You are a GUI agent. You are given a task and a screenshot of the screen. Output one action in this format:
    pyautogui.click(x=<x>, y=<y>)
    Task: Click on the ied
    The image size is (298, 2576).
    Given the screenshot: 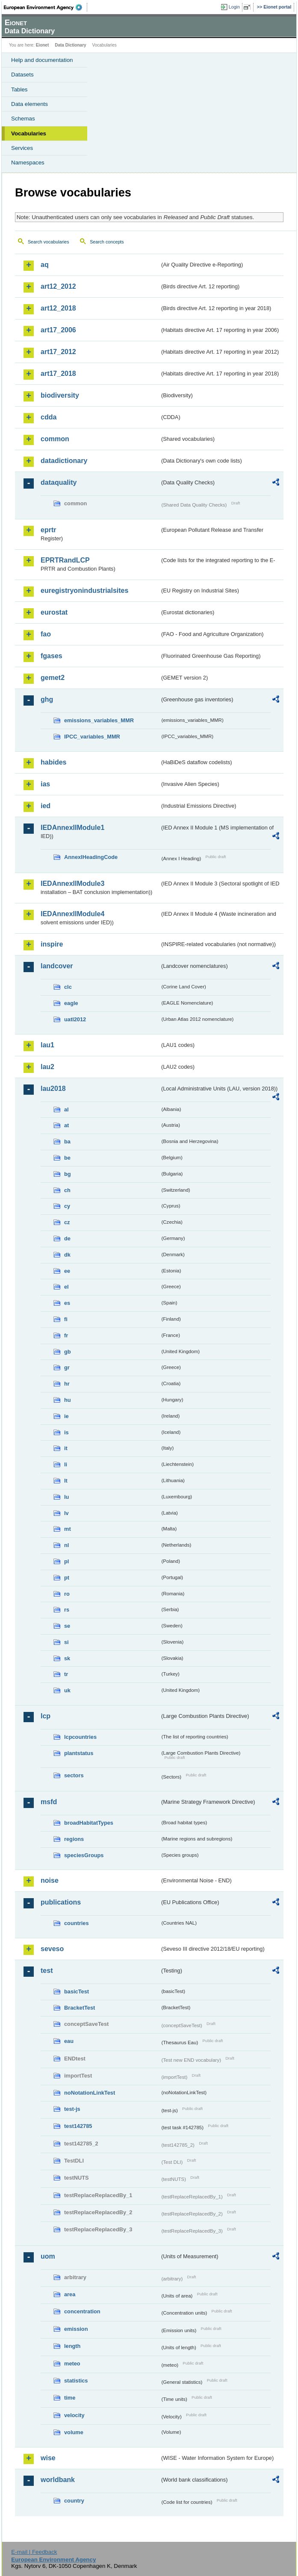 What is the action you would take?
    pyautogui.click(x=45, y=805)
    